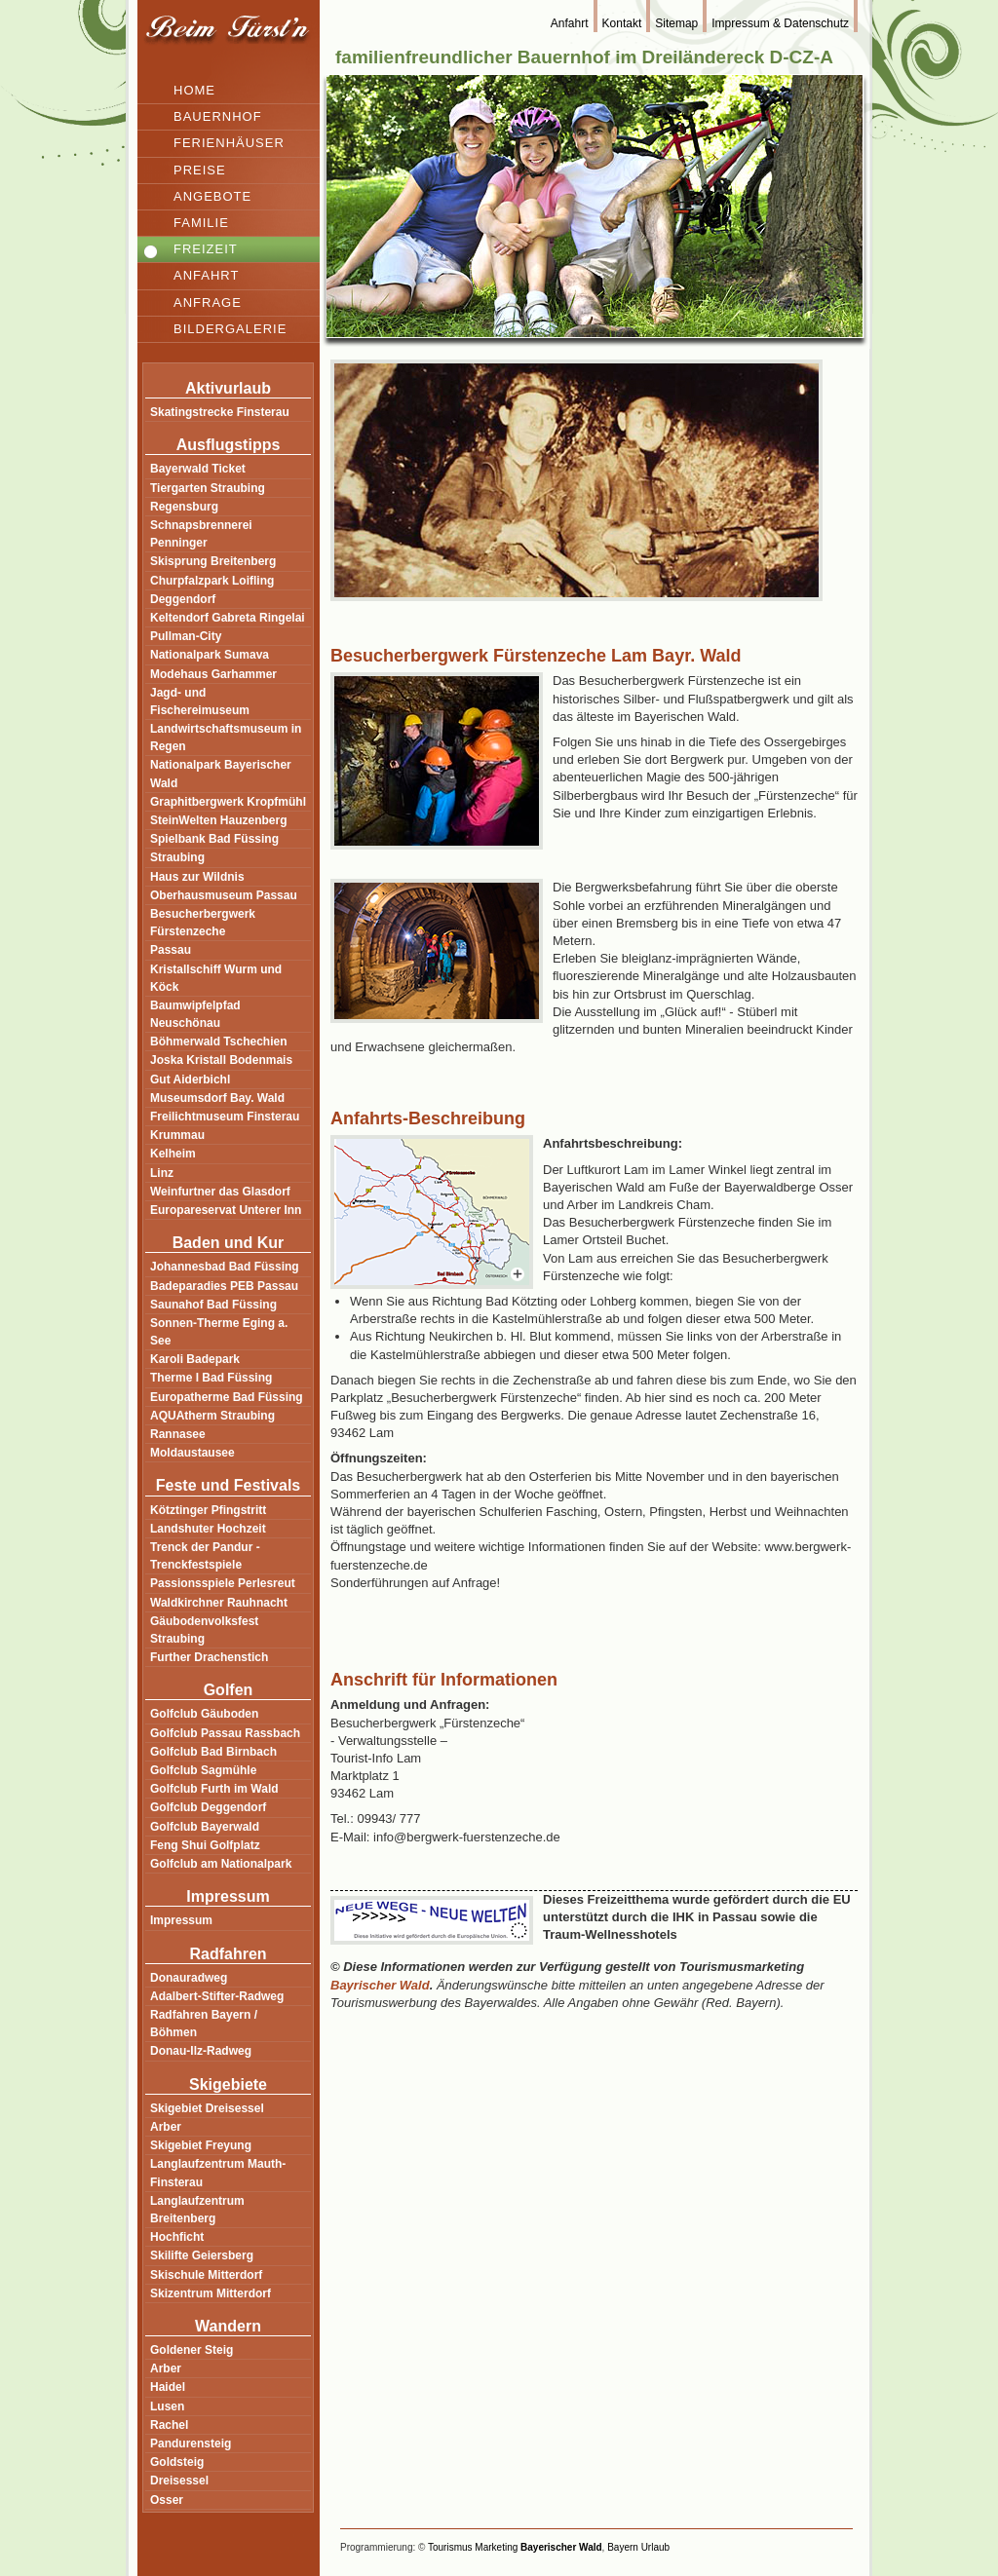 Image resolution: width=998 pixels, height=2576 pixels. Describe the element at coordinates (450, 2547) in the screenshot. I see `Tourismus` at that location.